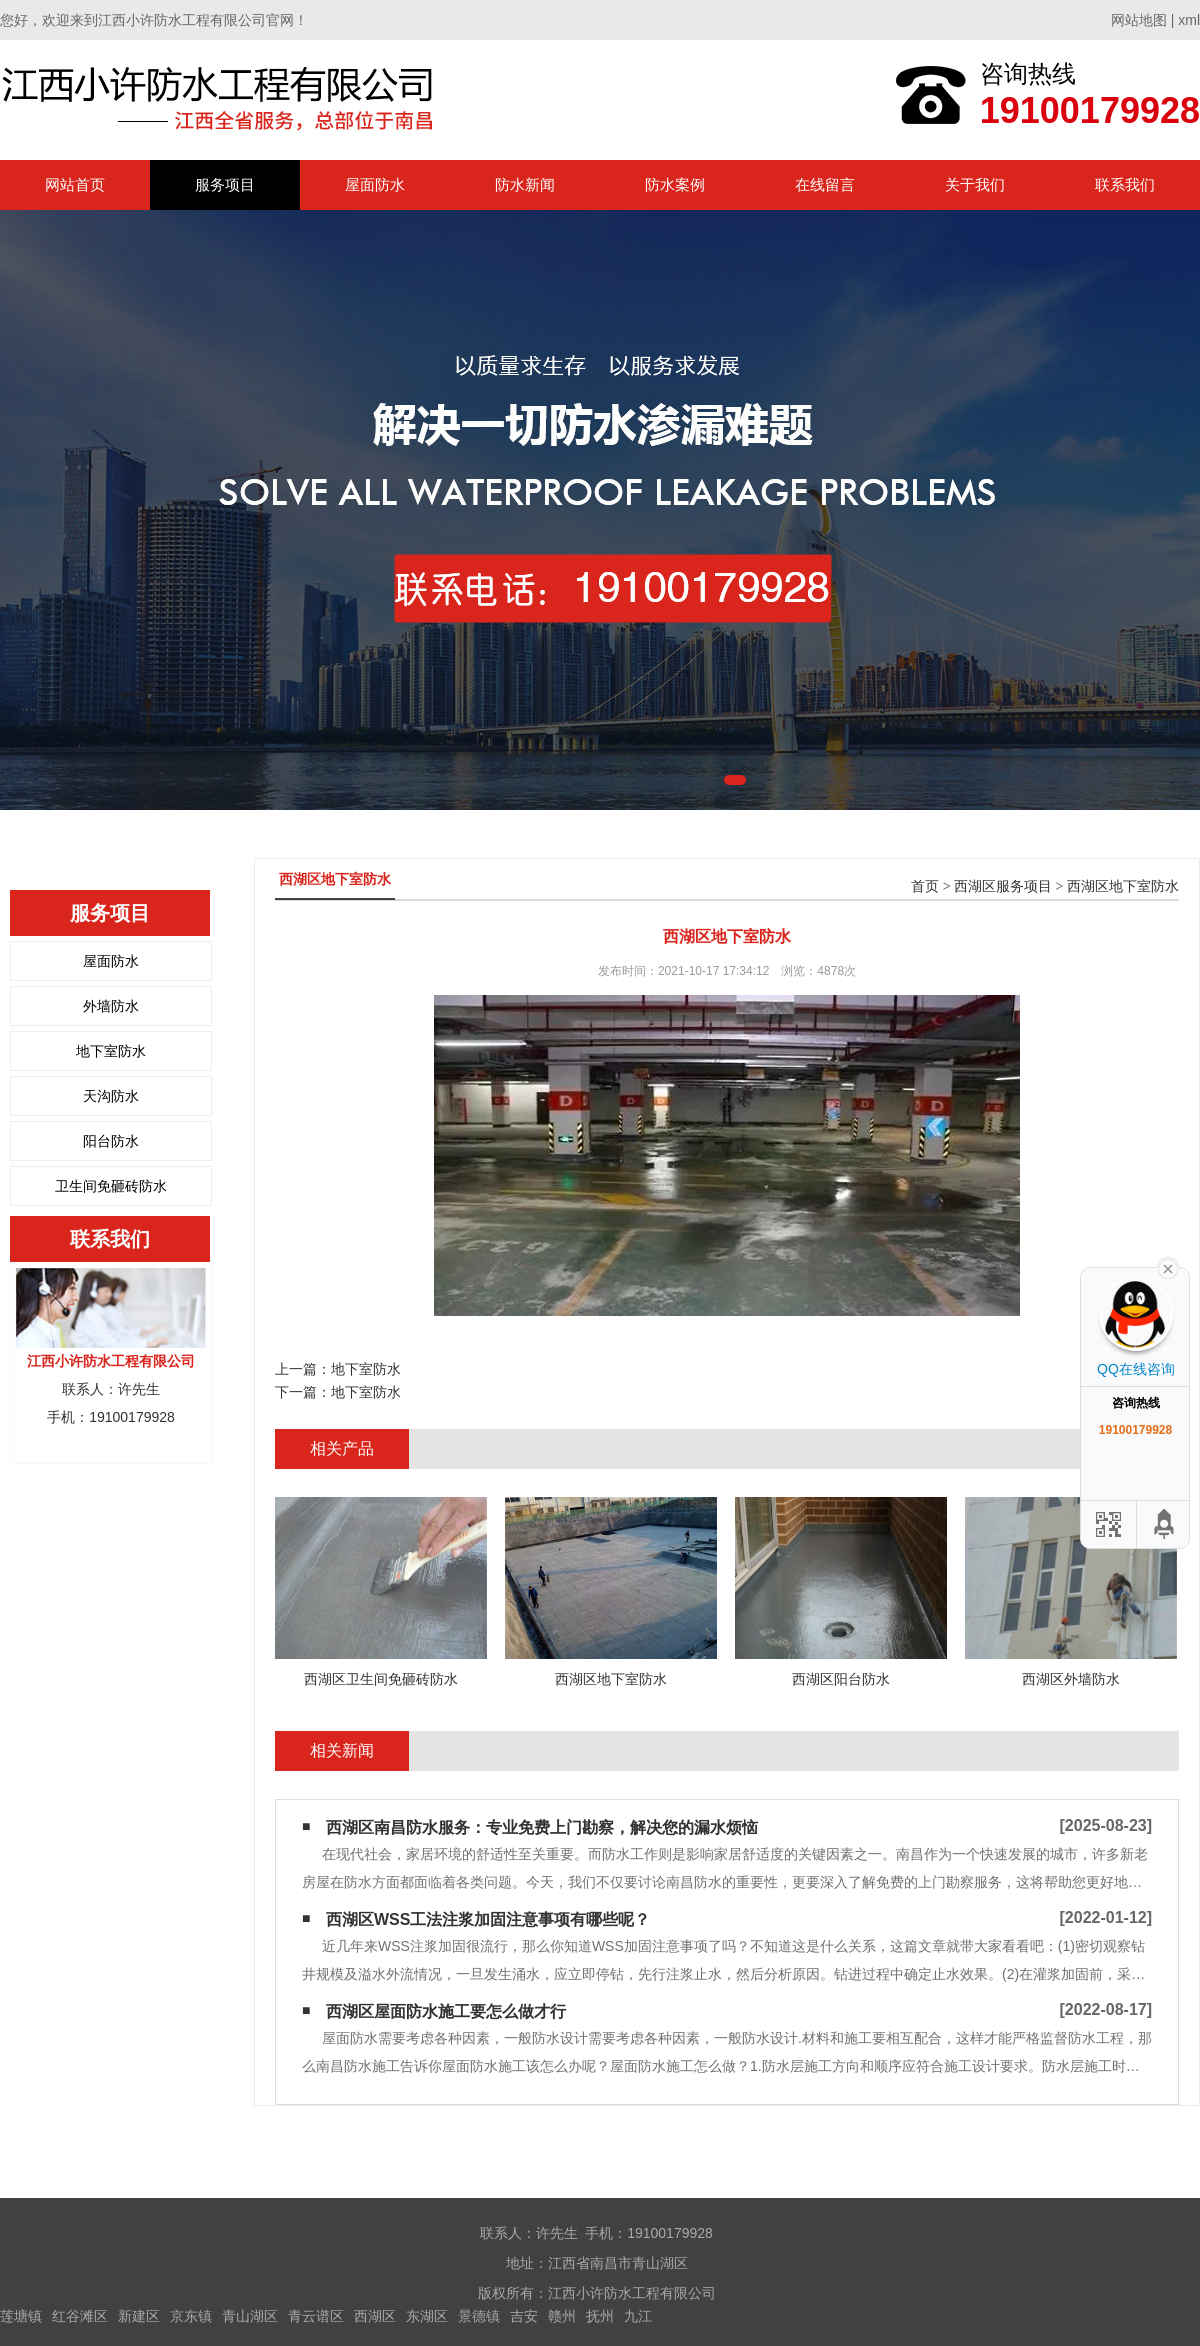 This screenshot has height=2346, width=1200. I want to click on 防水案例, so click(675, 184).